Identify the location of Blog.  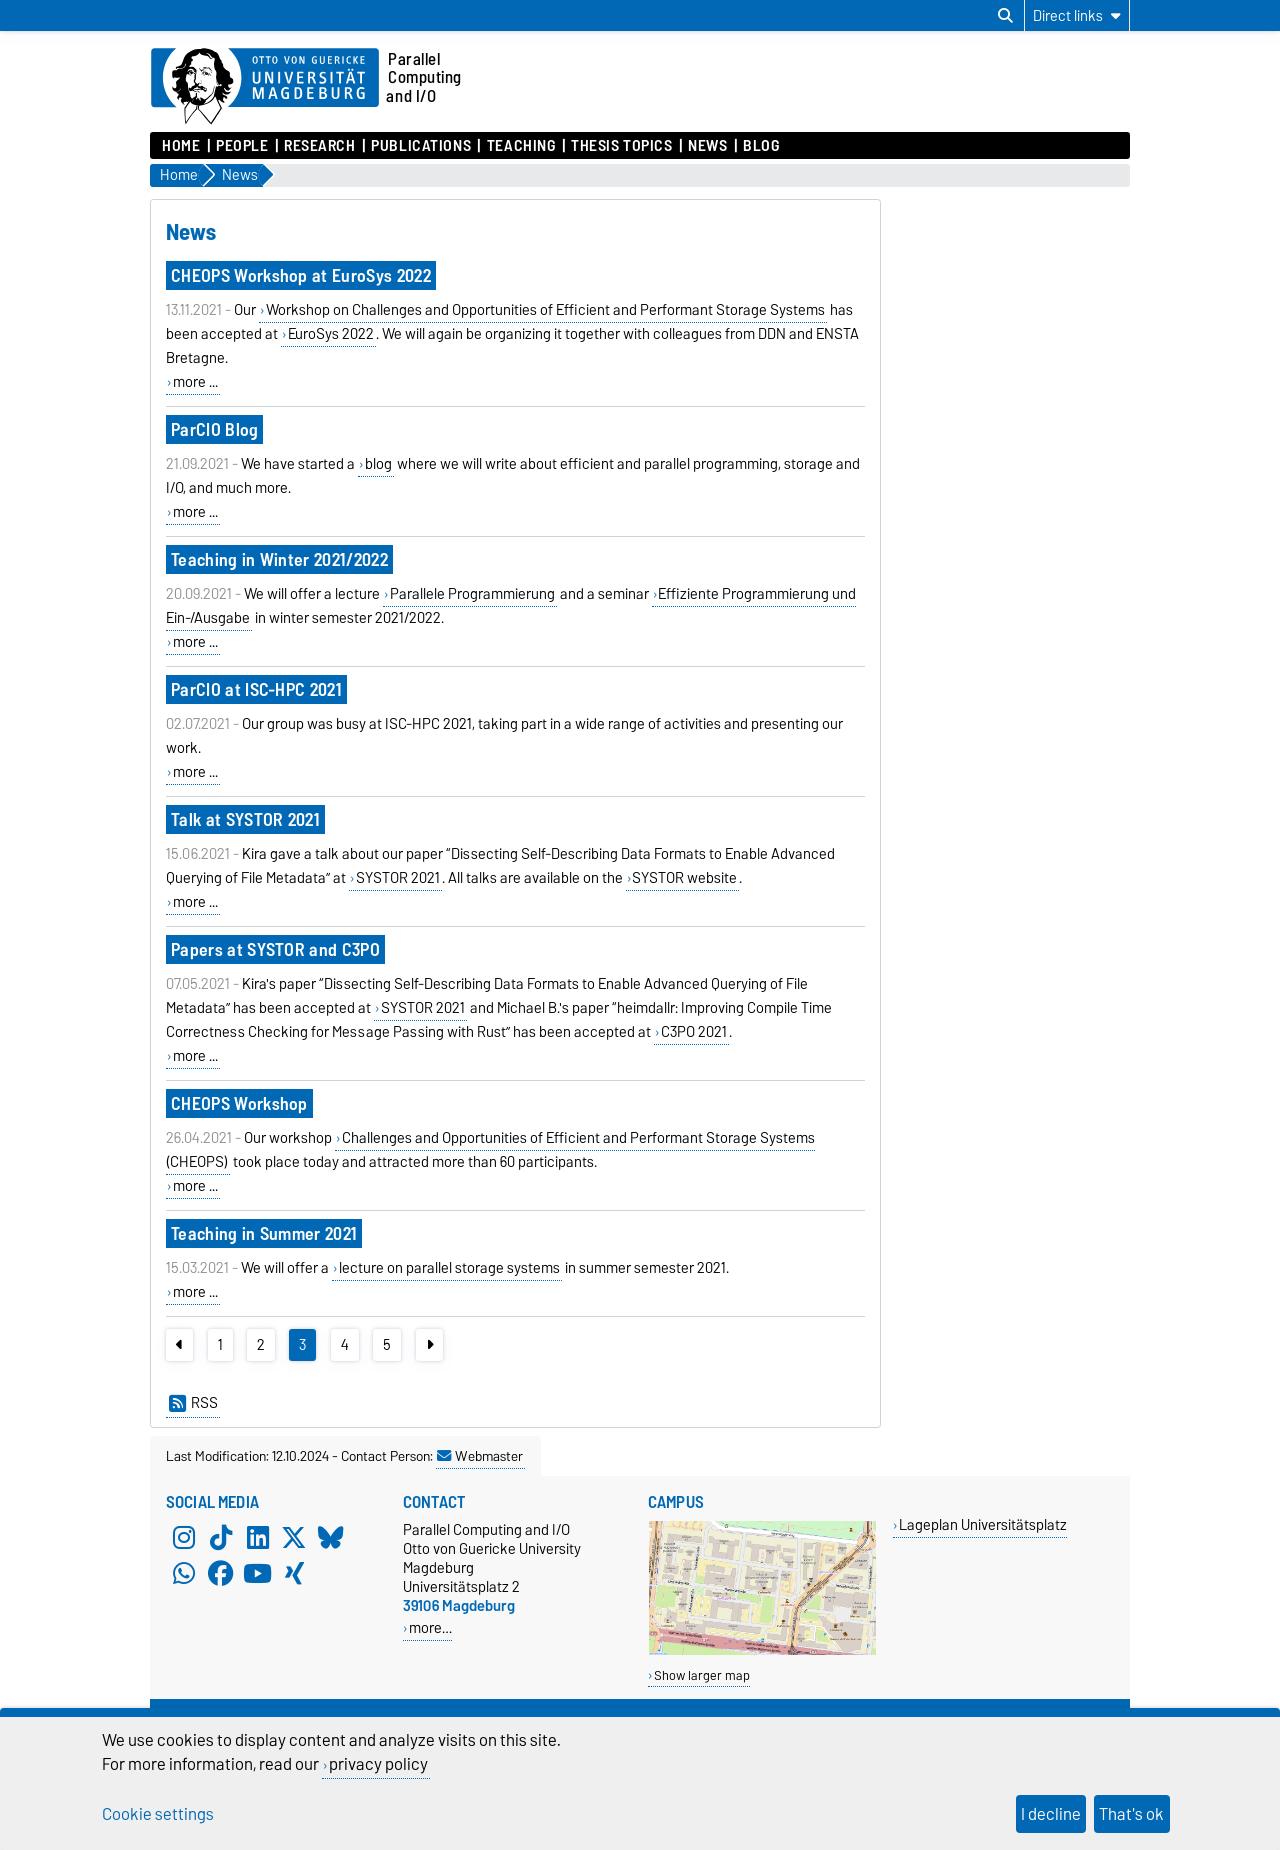
(761, 146).